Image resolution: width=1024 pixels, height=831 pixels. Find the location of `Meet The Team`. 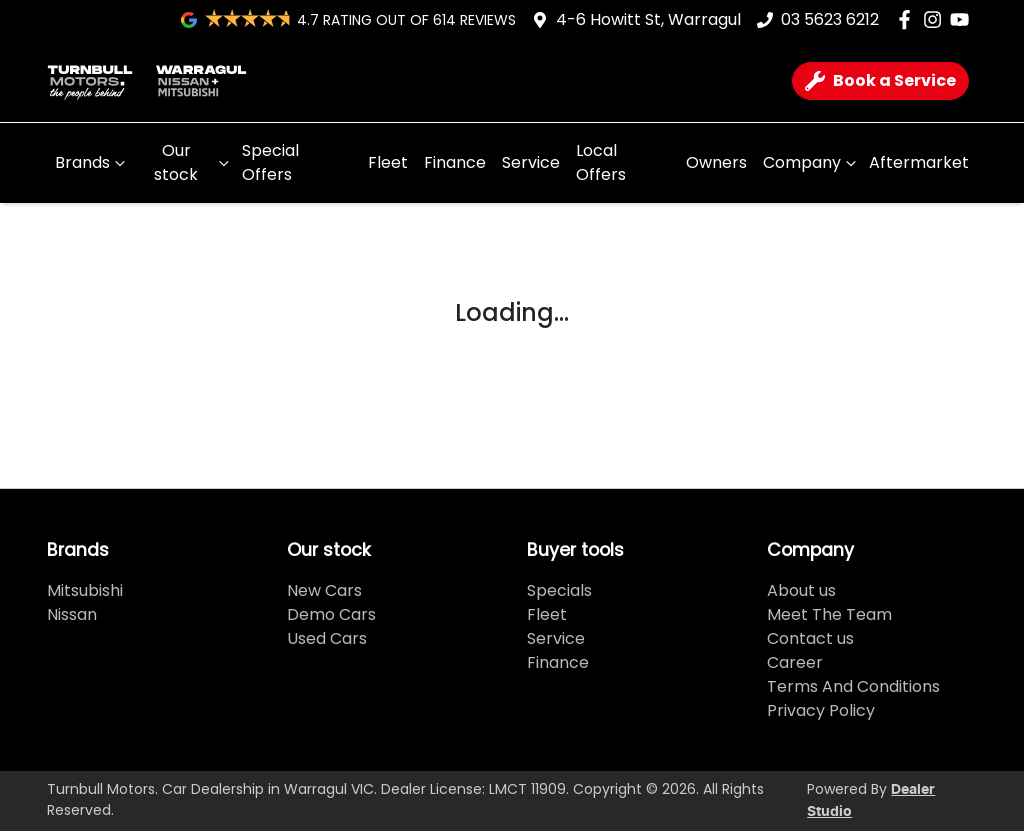

Meet The Team is located at coordinates (829, 614).